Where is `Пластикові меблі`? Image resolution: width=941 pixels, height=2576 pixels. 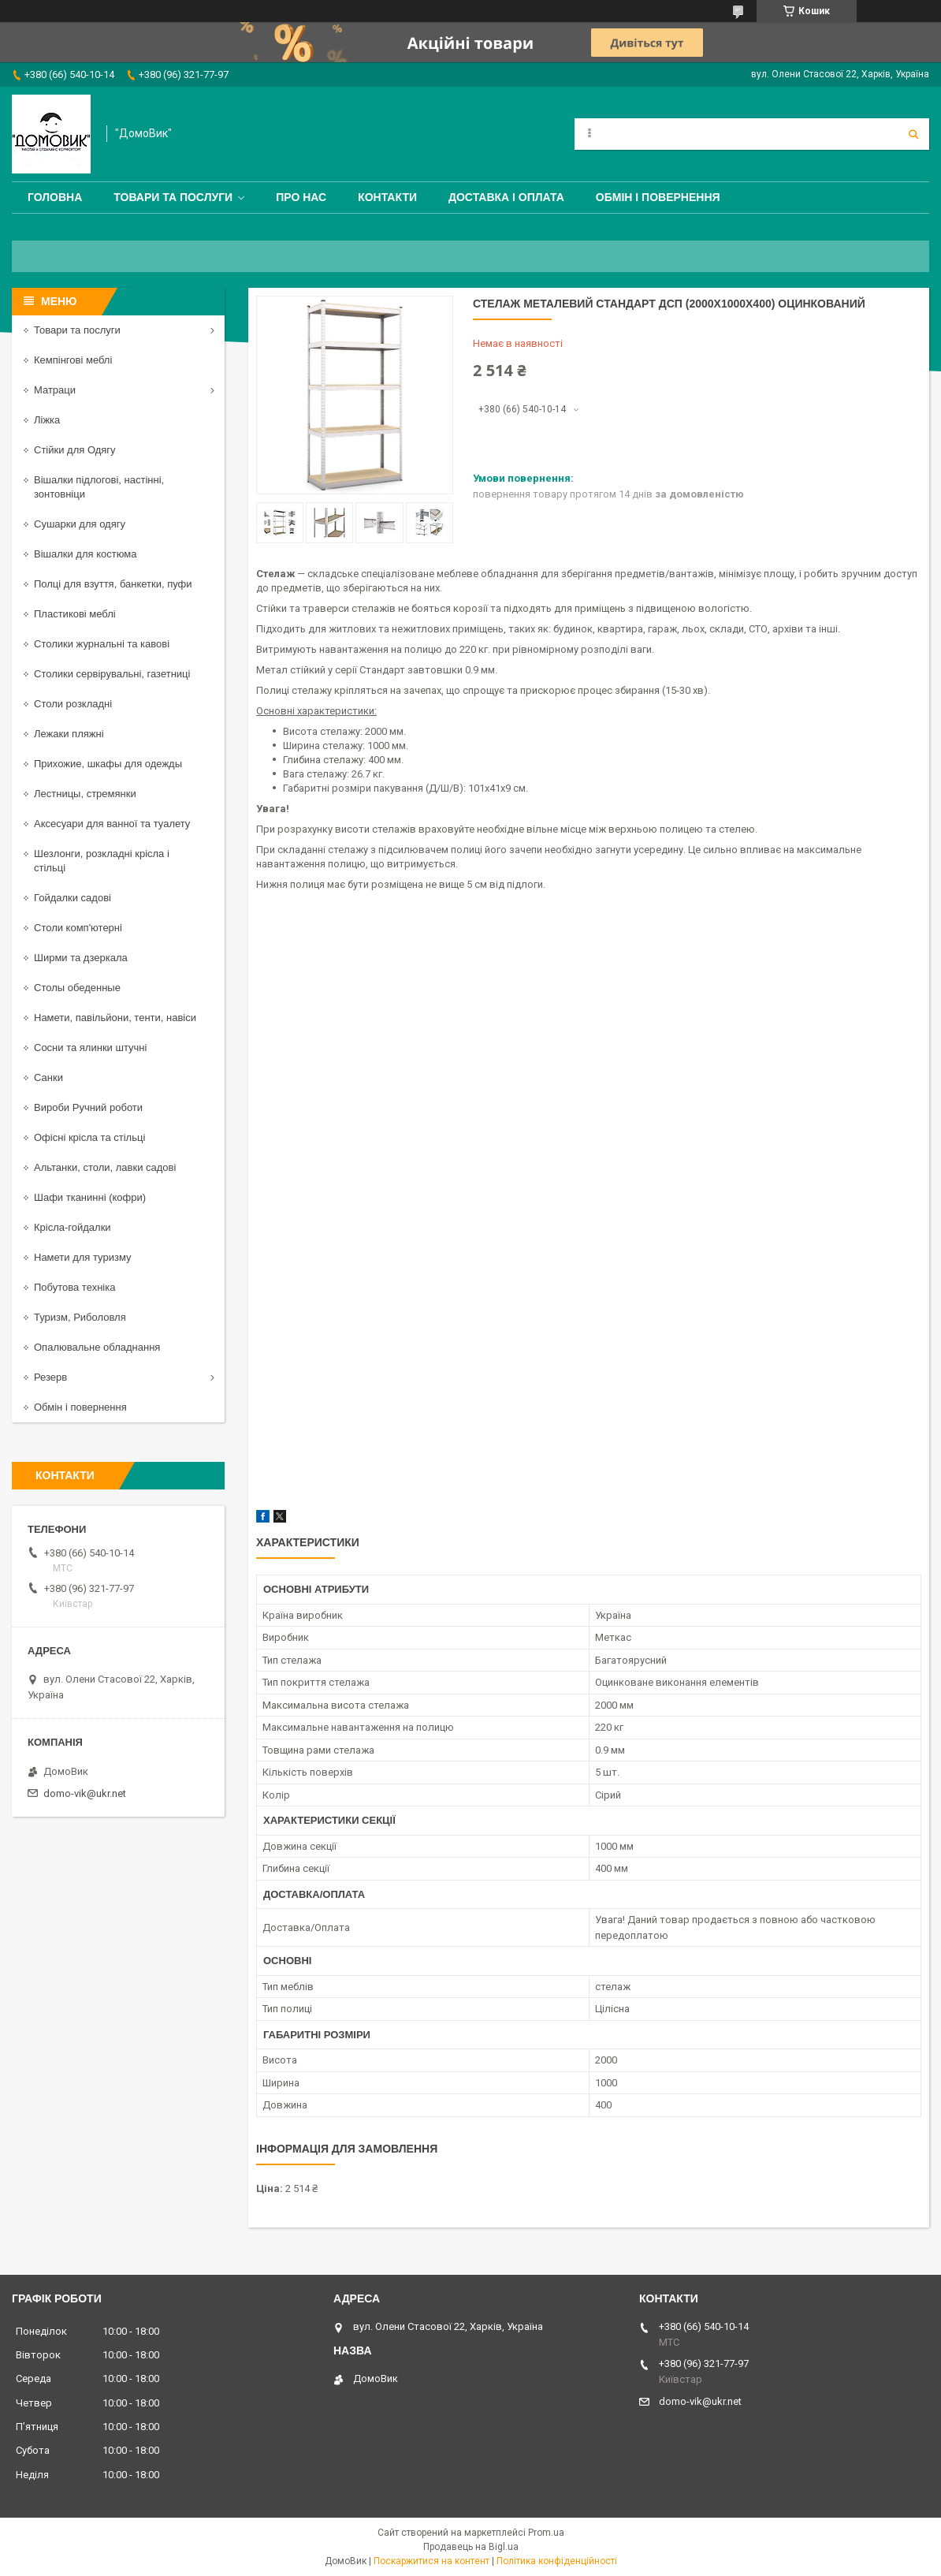 Пластикові меблі is located at coordinates (75, 614).